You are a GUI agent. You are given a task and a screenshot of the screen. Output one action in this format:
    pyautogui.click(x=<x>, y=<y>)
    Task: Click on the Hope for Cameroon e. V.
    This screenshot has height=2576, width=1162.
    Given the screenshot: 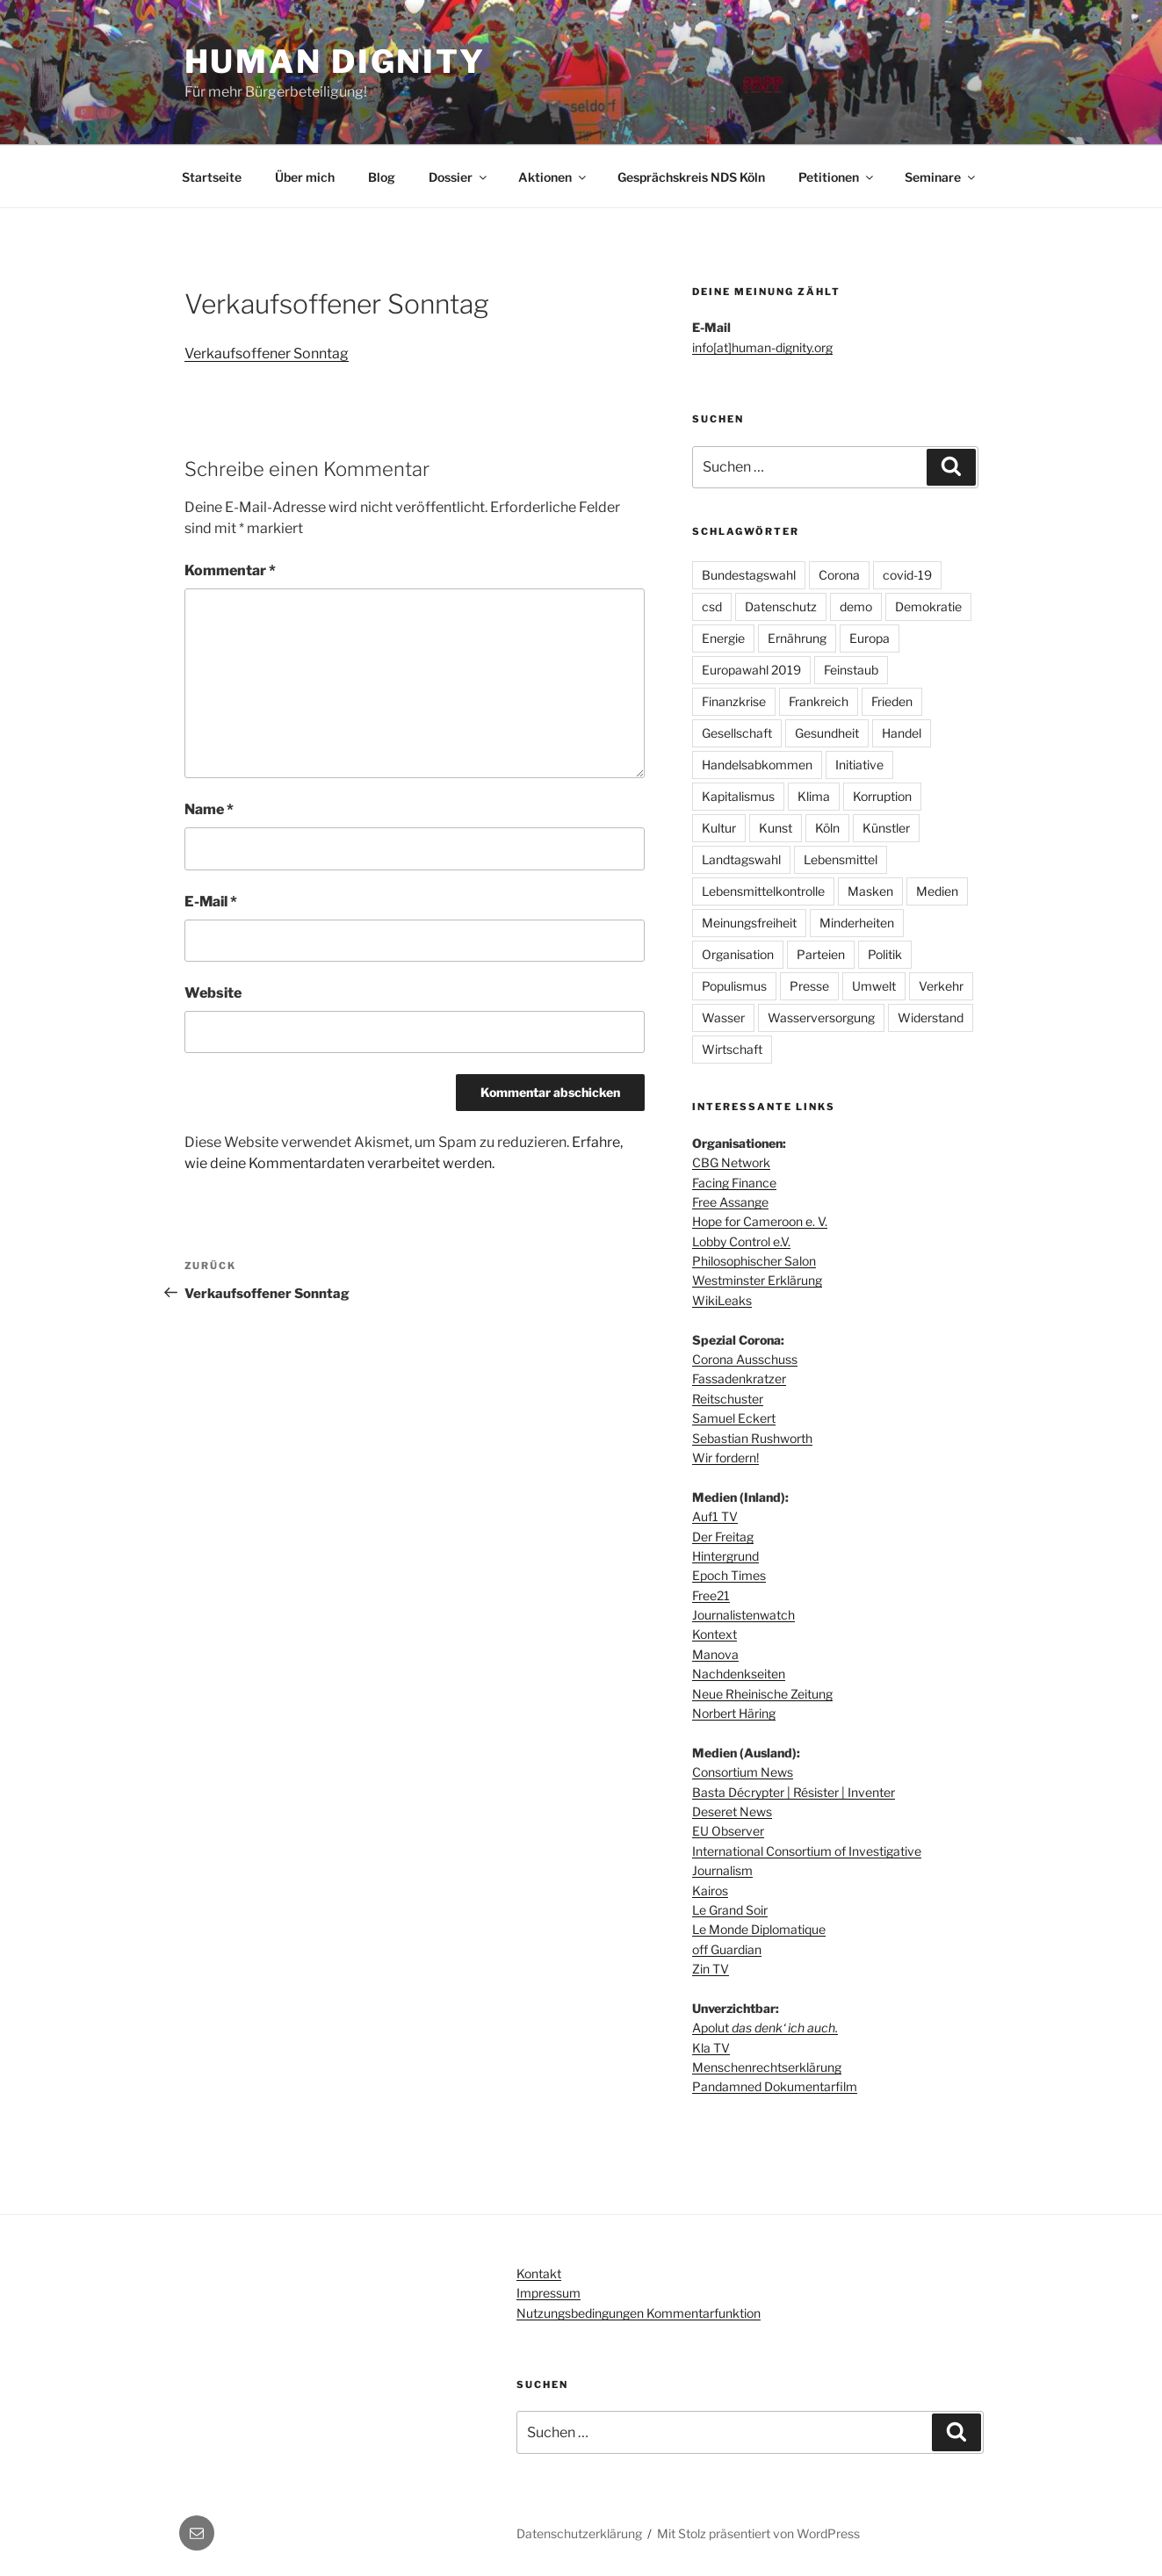 What is the action you would take?
    pyautogui.click(x=759, y=1221)
    